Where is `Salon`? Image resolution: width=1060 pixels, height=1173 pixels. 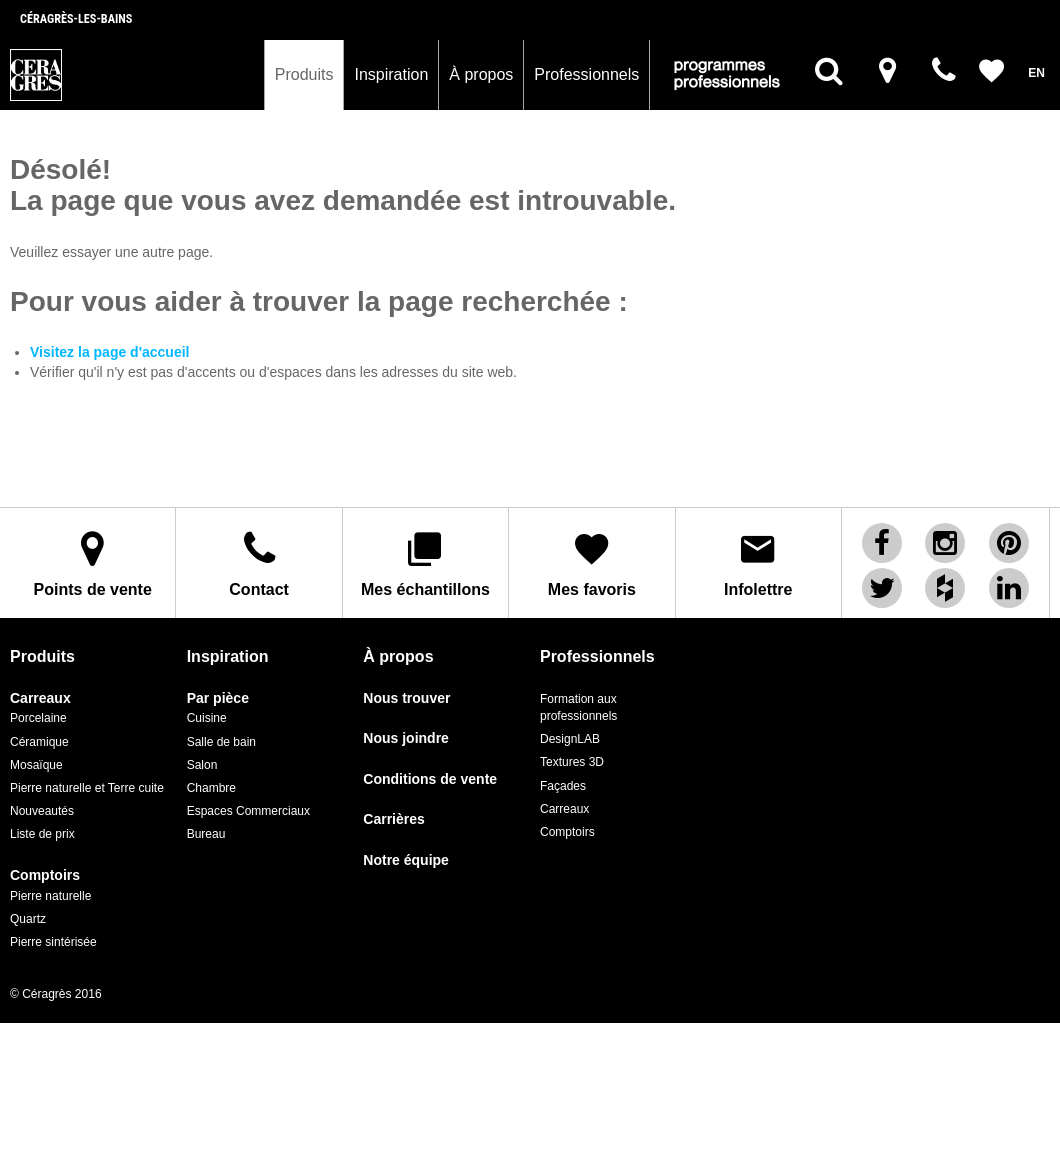
Salon is located at coordinates (202, 765).